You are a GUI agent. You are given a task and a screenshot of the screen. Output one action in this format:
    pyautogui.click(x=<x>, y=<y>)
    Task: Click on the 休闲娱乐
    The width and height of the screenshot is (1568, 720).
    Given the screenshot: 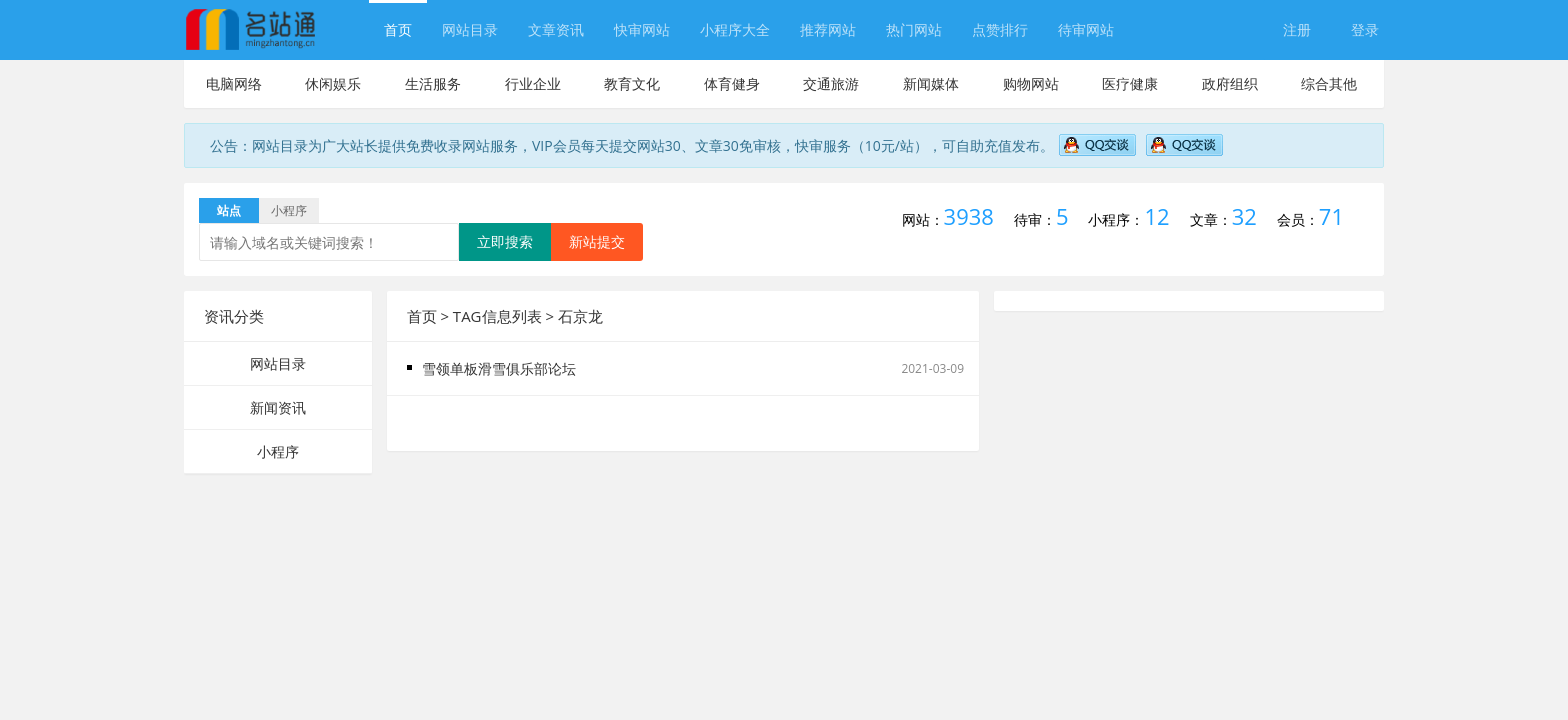 What is the action you would take?
    pyautogui.click(x=333, y=83)
    